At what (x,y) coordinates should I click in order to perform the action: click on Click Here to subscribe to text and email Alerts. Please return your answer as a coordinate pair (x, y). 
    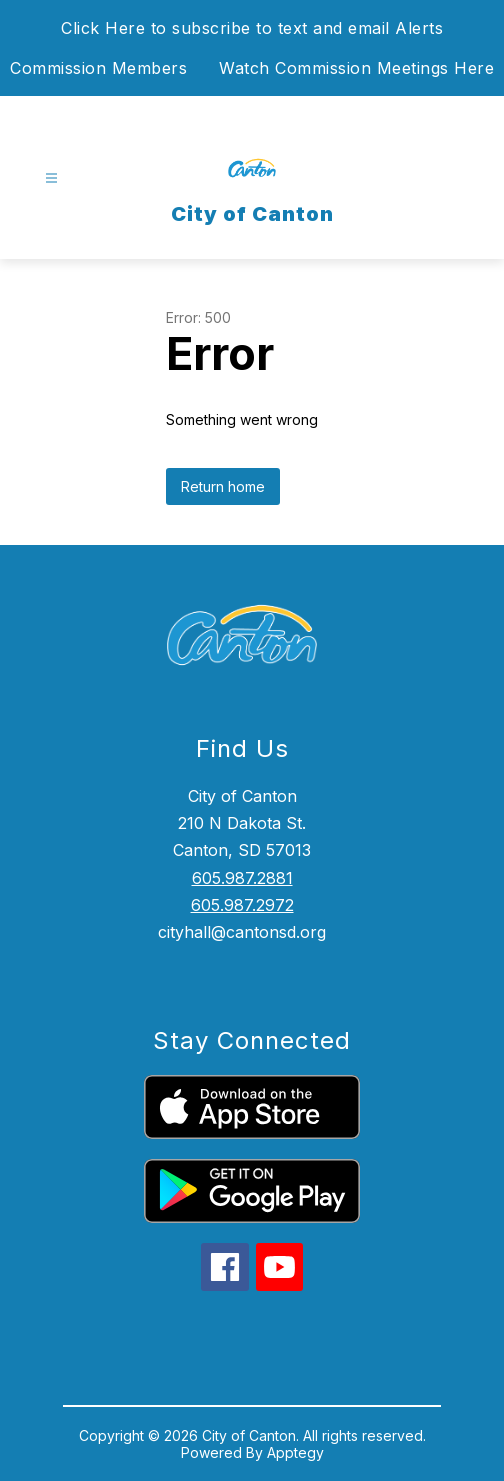
    Looking at the image, I should click on (252, 28).